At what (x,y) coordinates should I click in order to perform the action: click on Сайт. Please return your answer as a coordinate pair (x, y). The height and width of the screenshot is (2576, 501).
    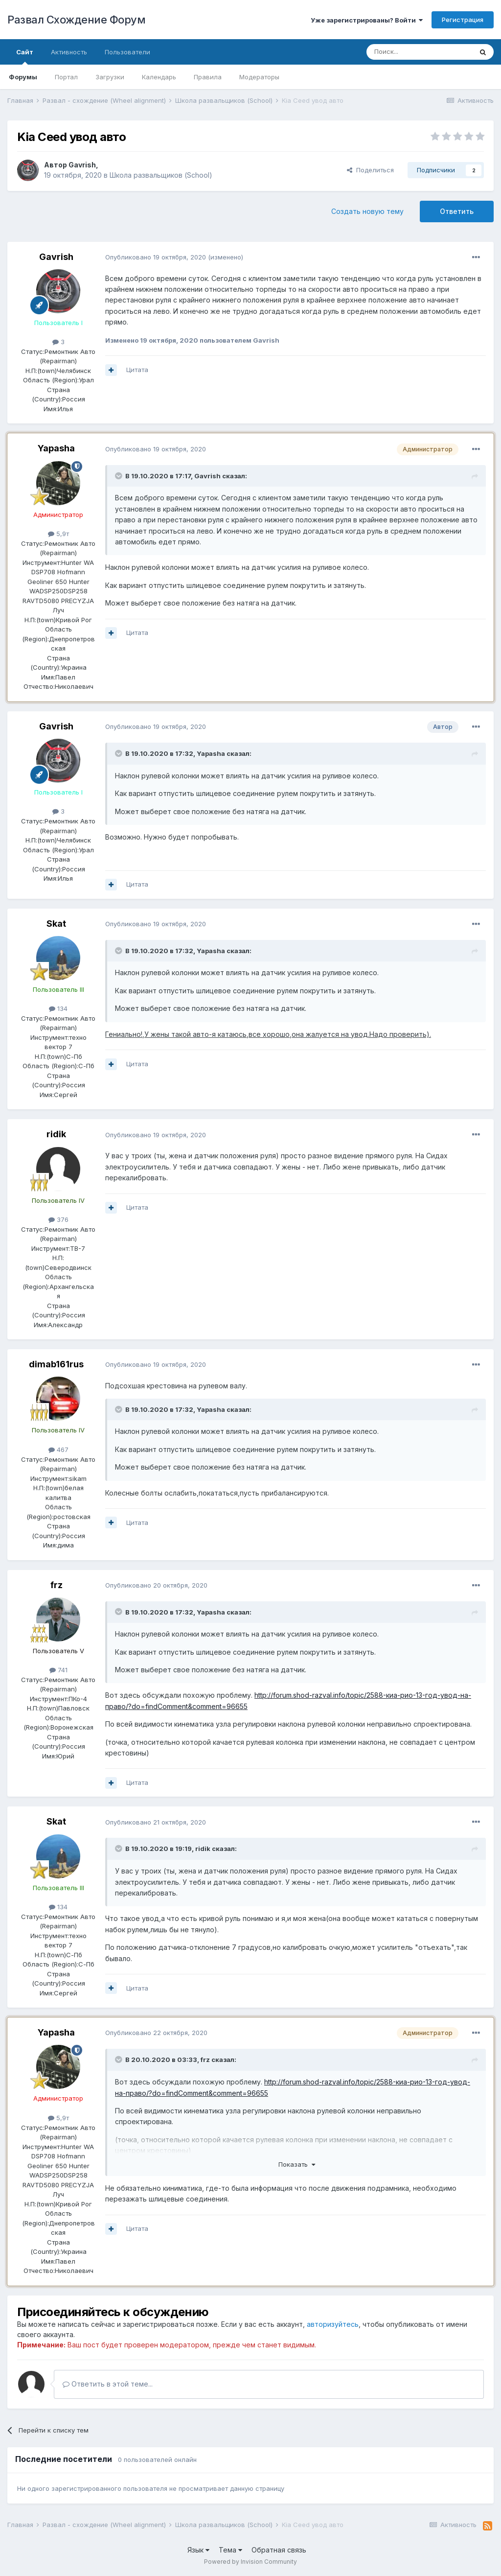
    Looking at the image, I should click on (24, 56).